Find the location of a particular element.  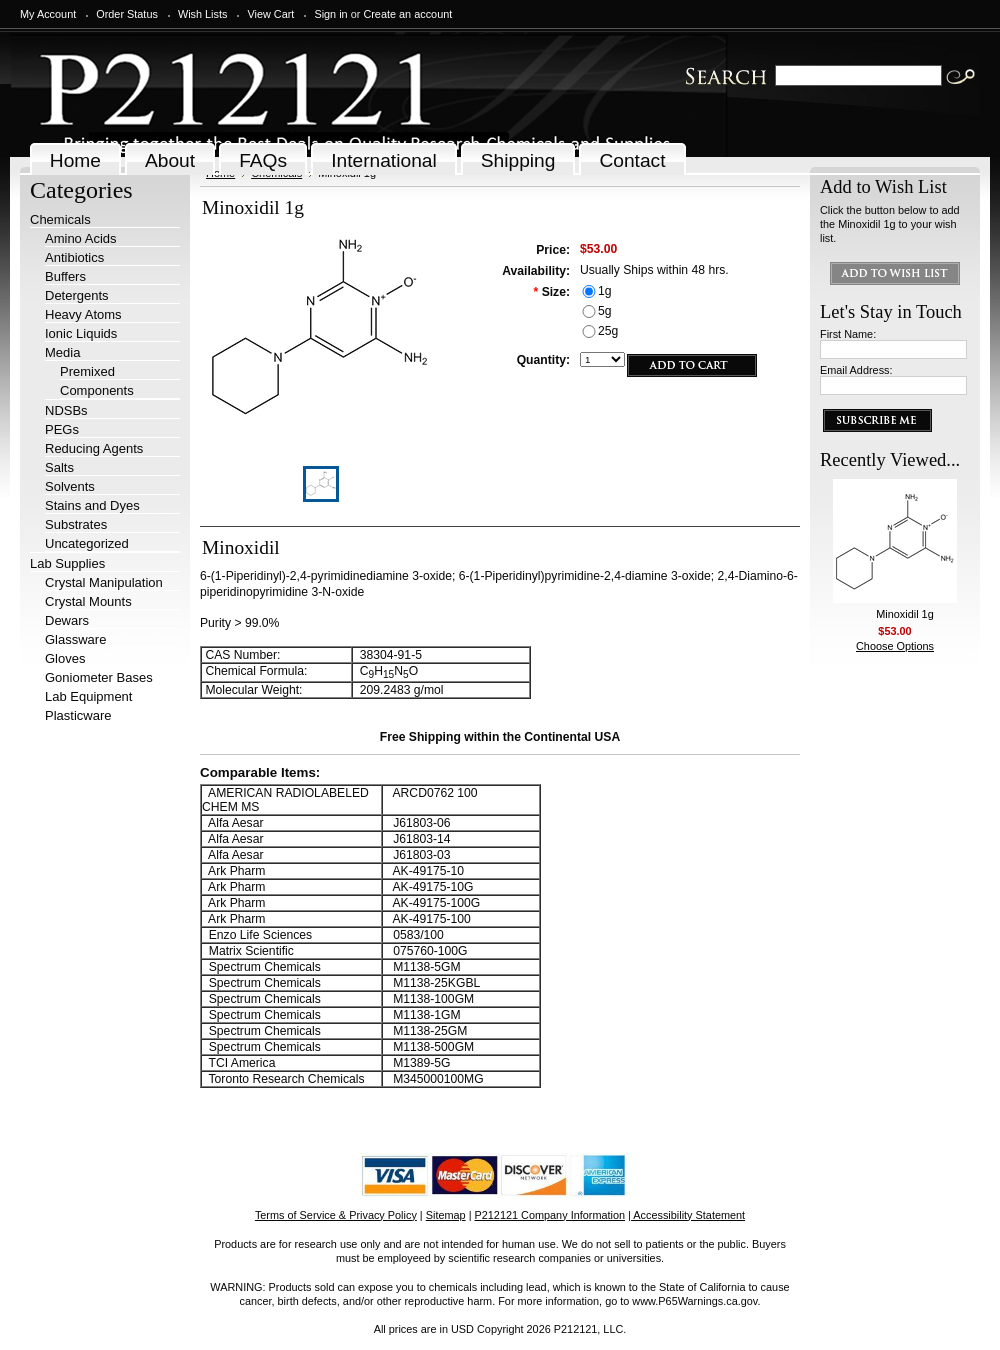

NDSBs is located at coordinates (66, 410).